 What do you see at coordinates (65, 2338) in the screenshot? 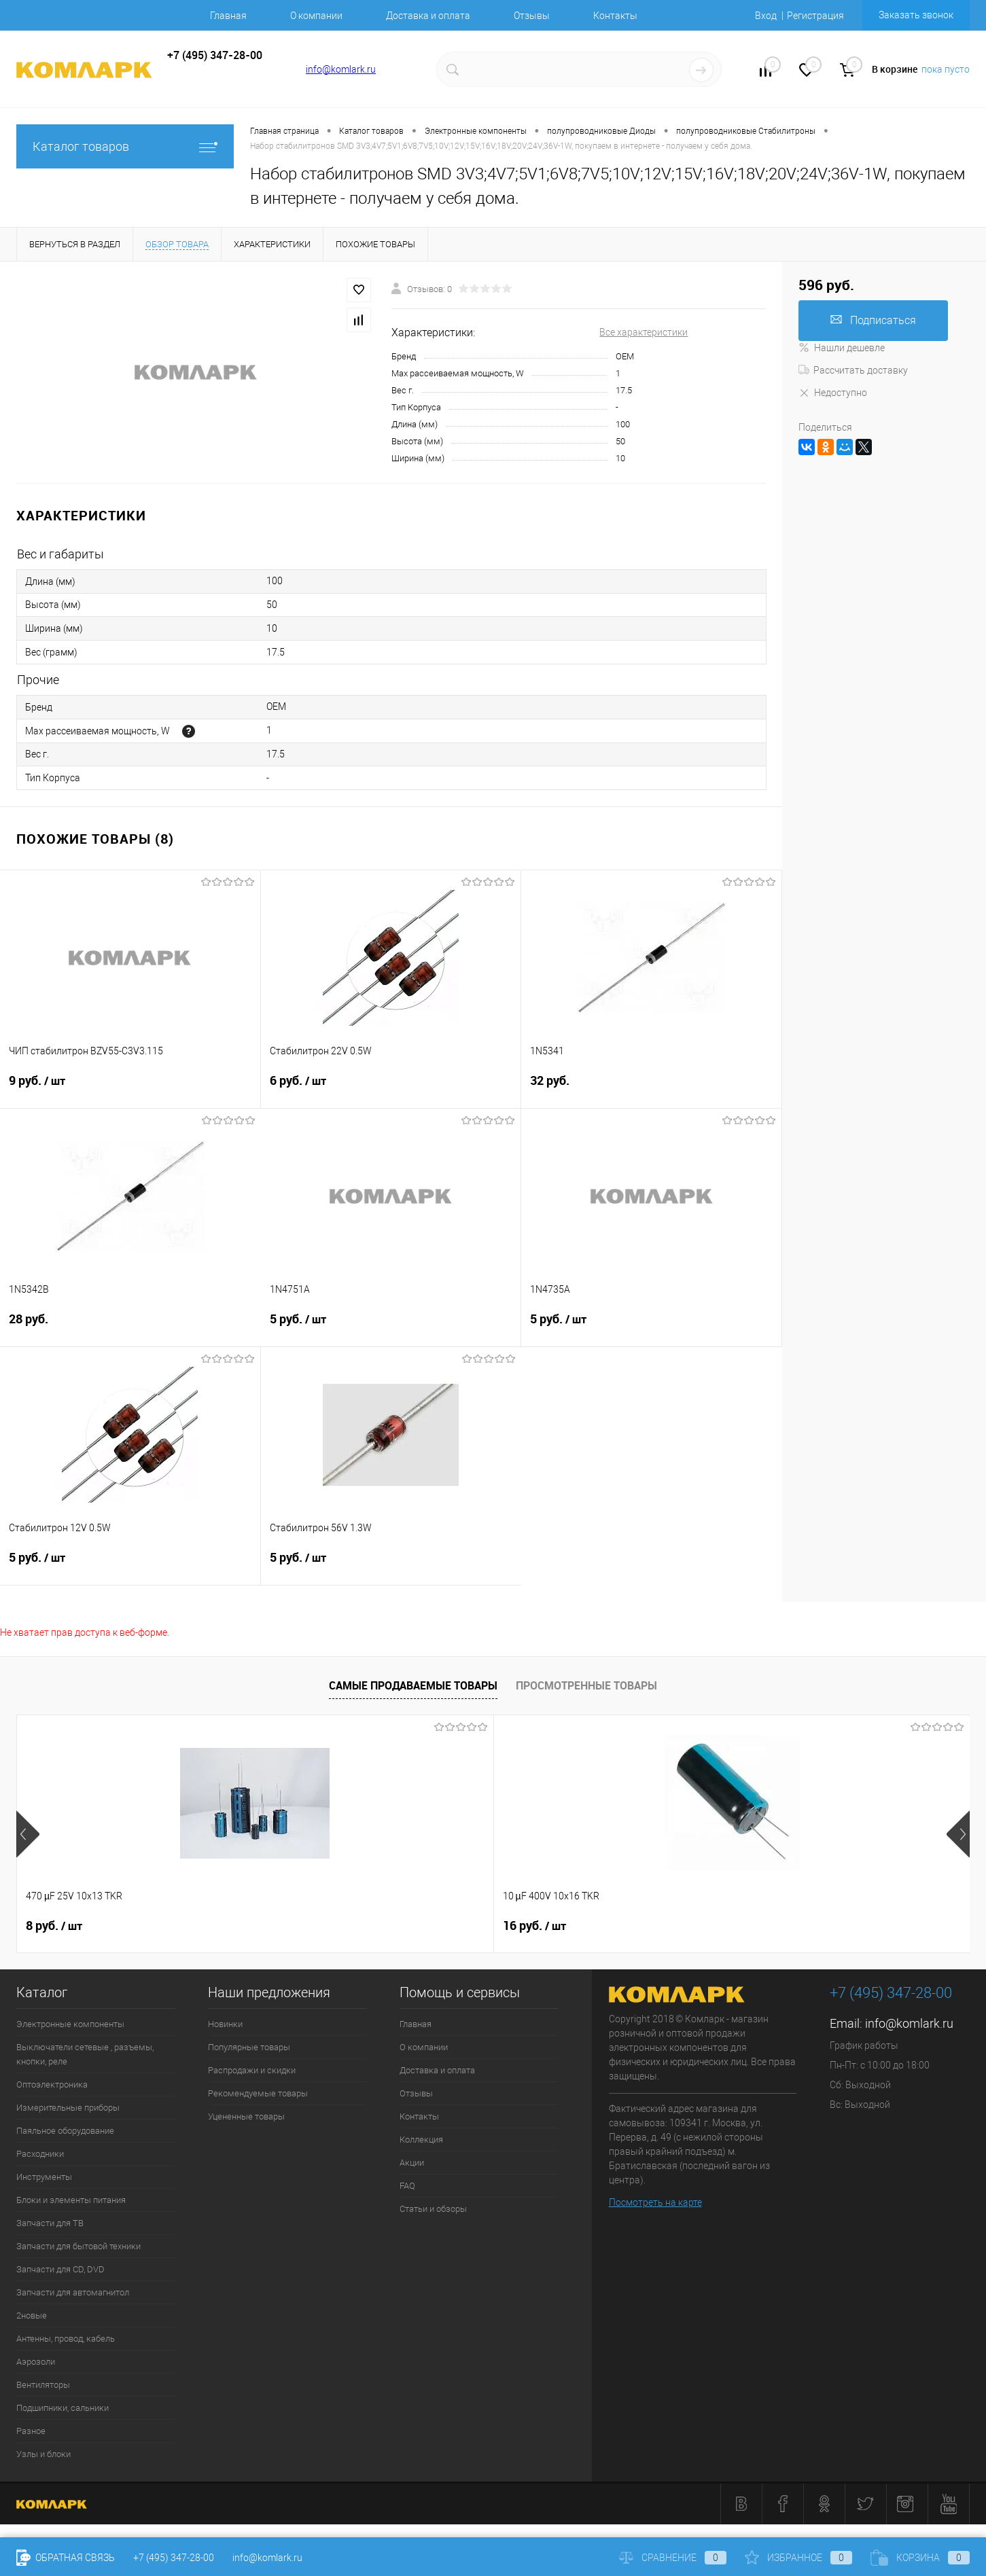
I see `Антенны, провод, кабель` at bounding box center [65, 2338].